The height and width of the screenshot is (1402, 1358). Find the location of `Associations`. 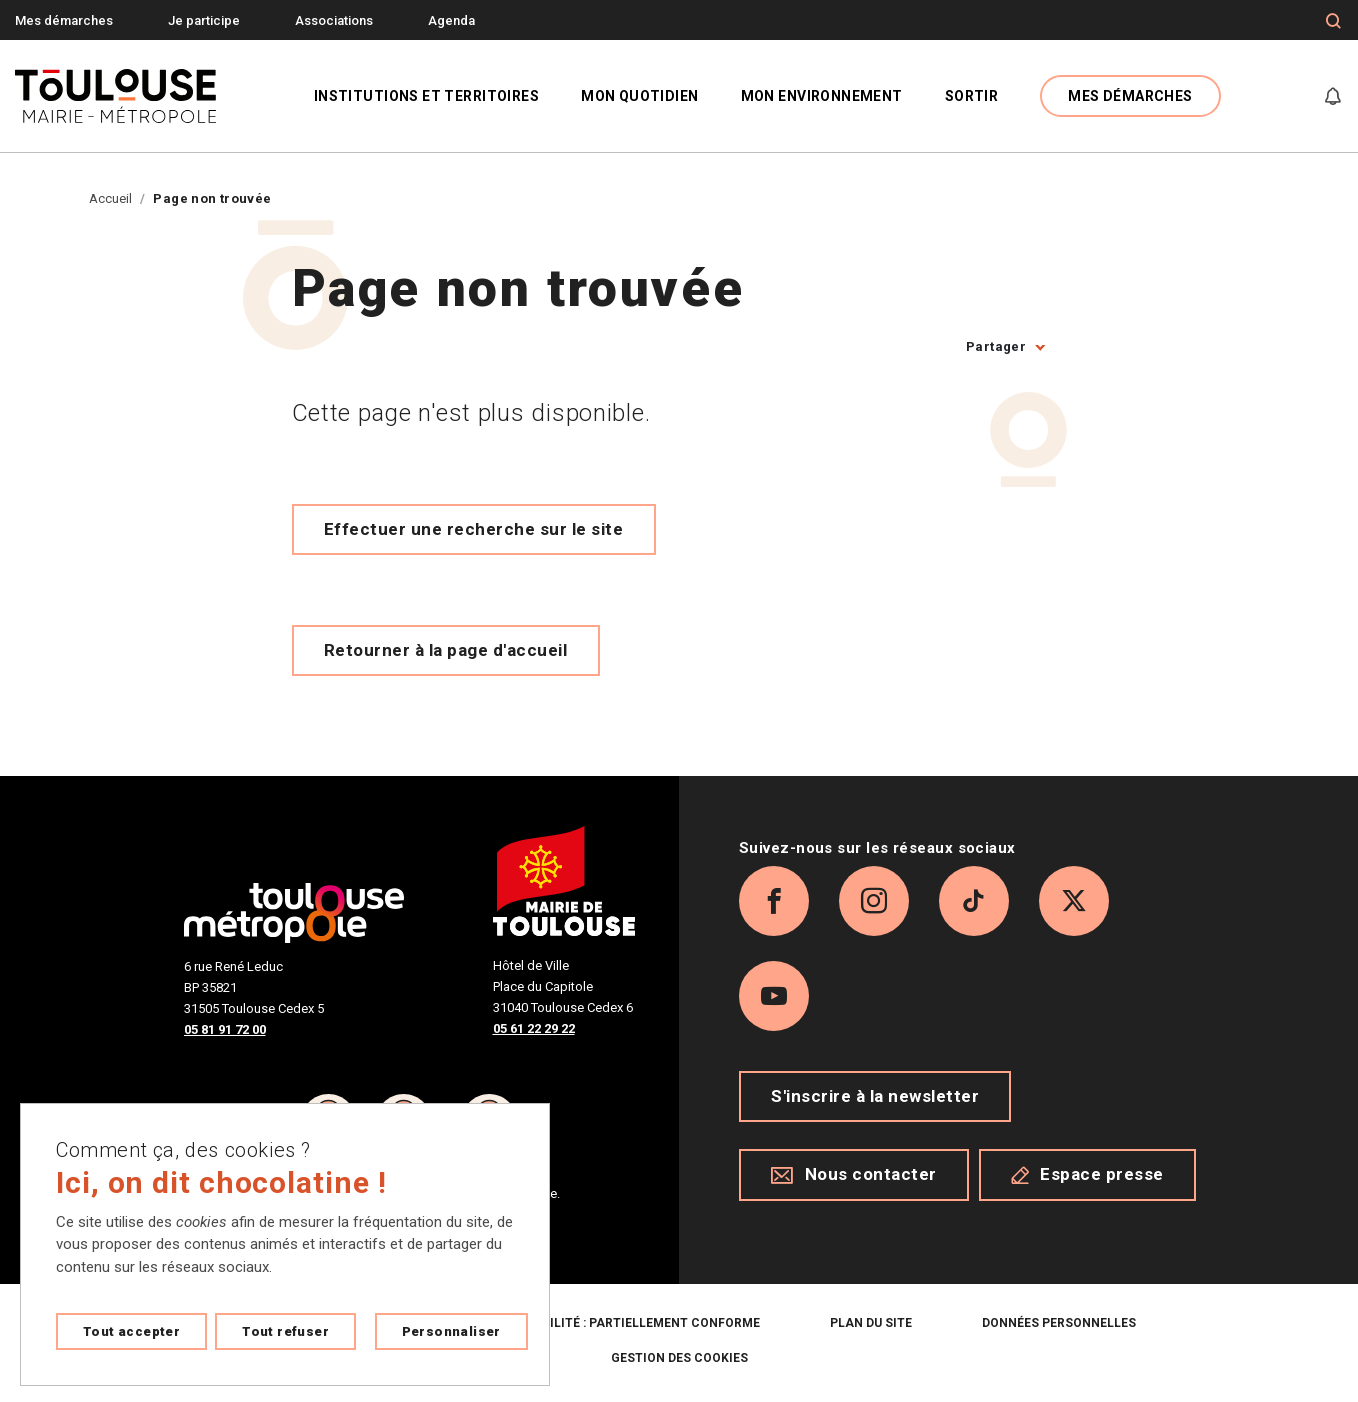

Associations is located at coordinates (334, 20).